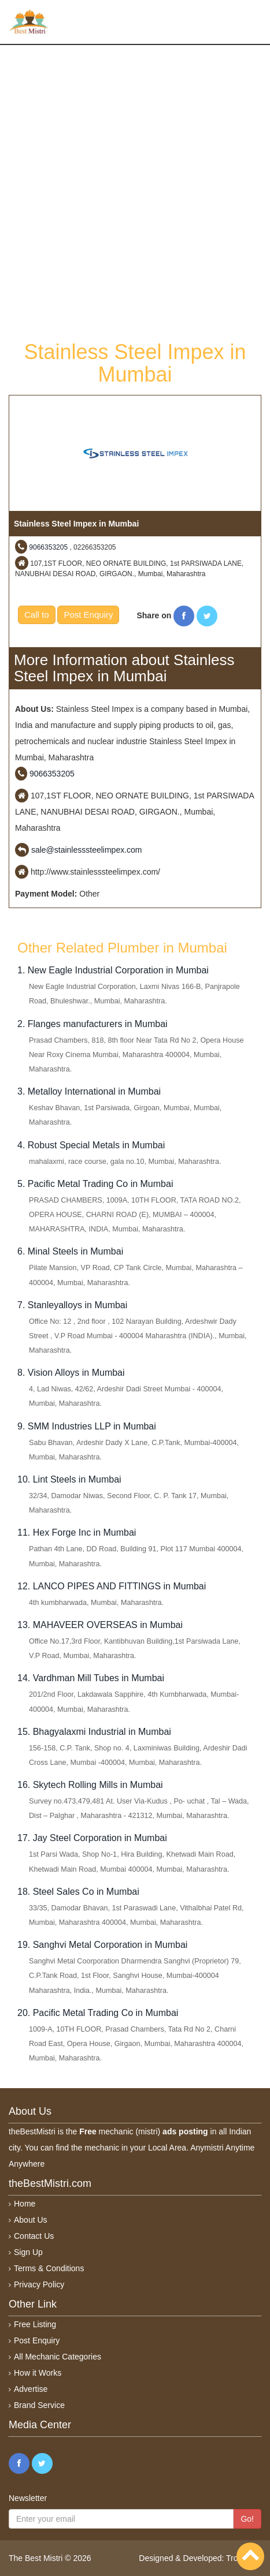 The height and width of the screenshot is (2576, 270). I want to click on 19. Sanghvi Metal Corporation in Mumbai, so click(102, 1945).